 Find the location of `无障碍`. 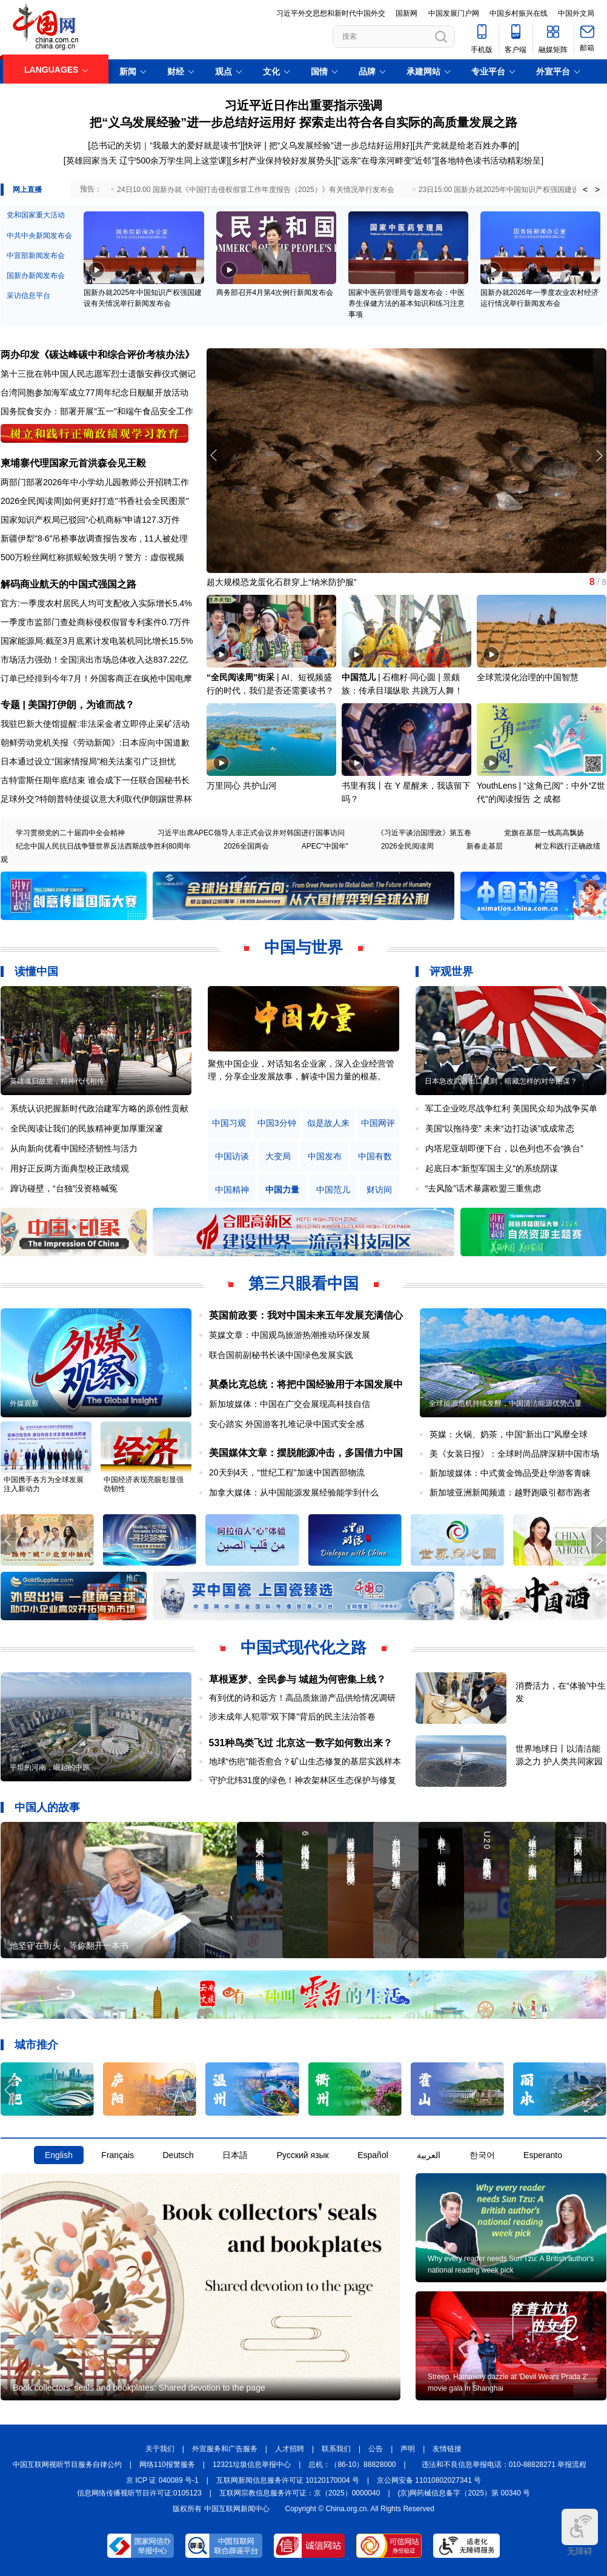

无障碍 is located at coordinates (580, 2532).